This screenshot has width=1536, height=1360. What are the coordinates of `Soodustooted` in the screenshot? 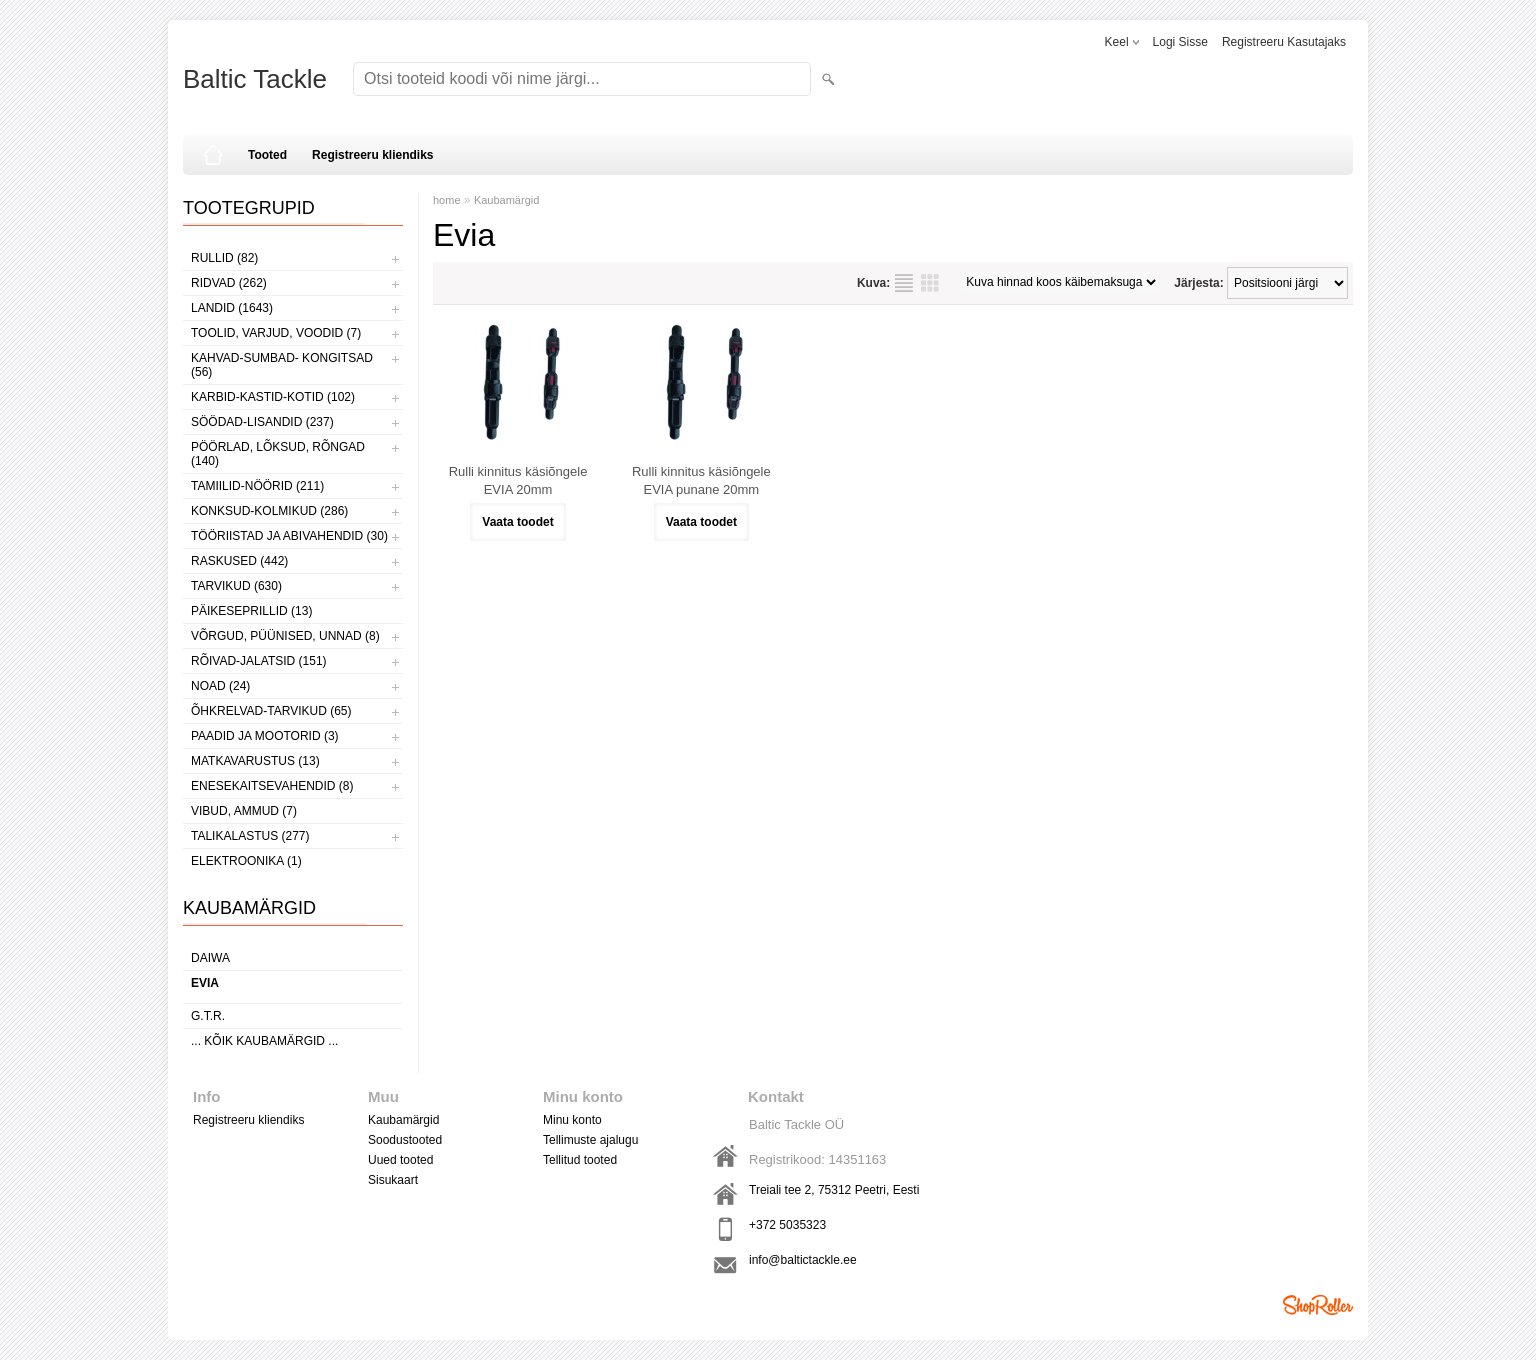 It's located at (405, 1140).